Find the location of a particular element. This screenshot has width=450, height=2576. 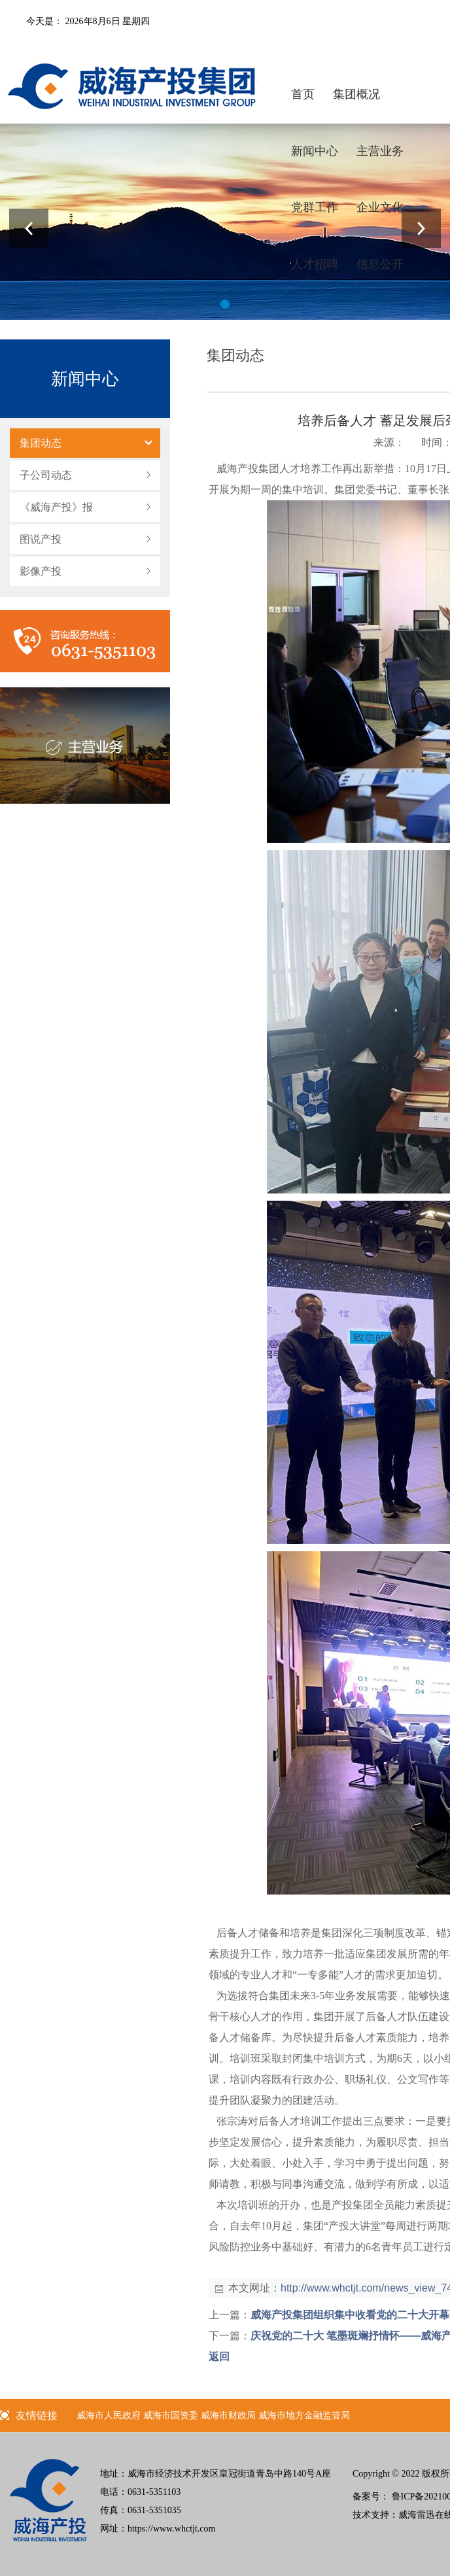

《威海产投》报 is located at coordinates (56, 507).